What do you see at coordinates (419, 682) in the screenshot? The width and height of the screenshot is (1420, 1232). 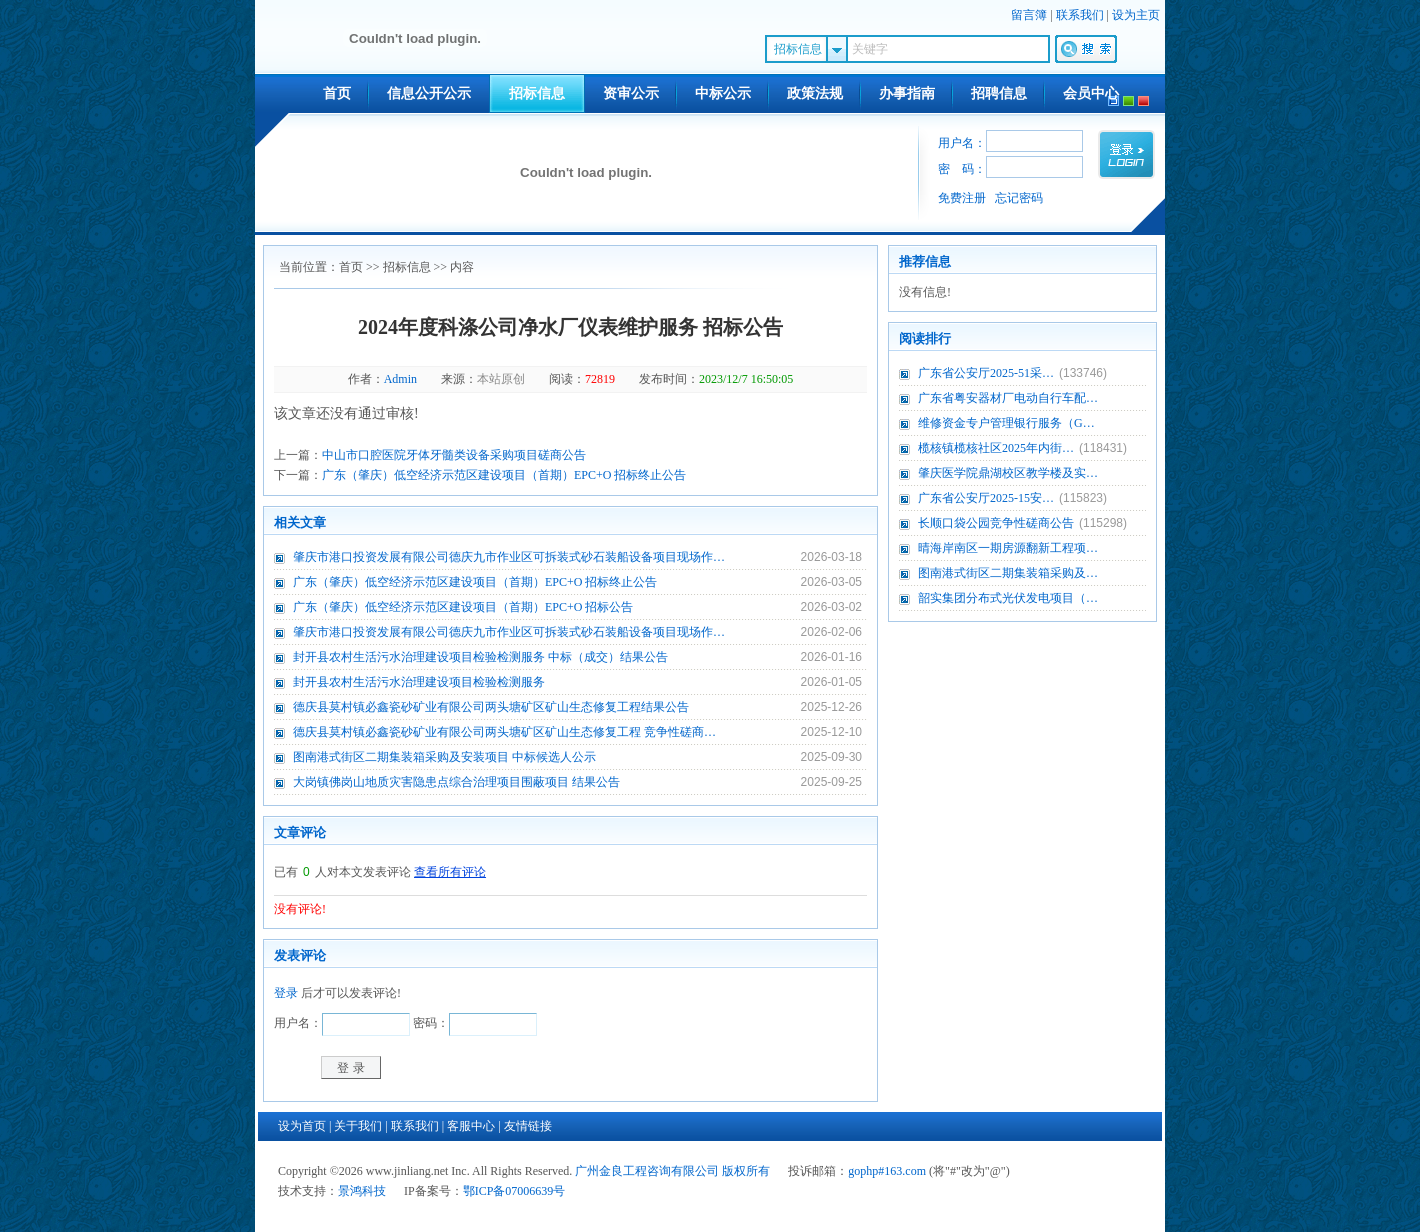 I see `封开县农村生活污水治理建设项目检验检测服务` at bounding box center [419, 682].